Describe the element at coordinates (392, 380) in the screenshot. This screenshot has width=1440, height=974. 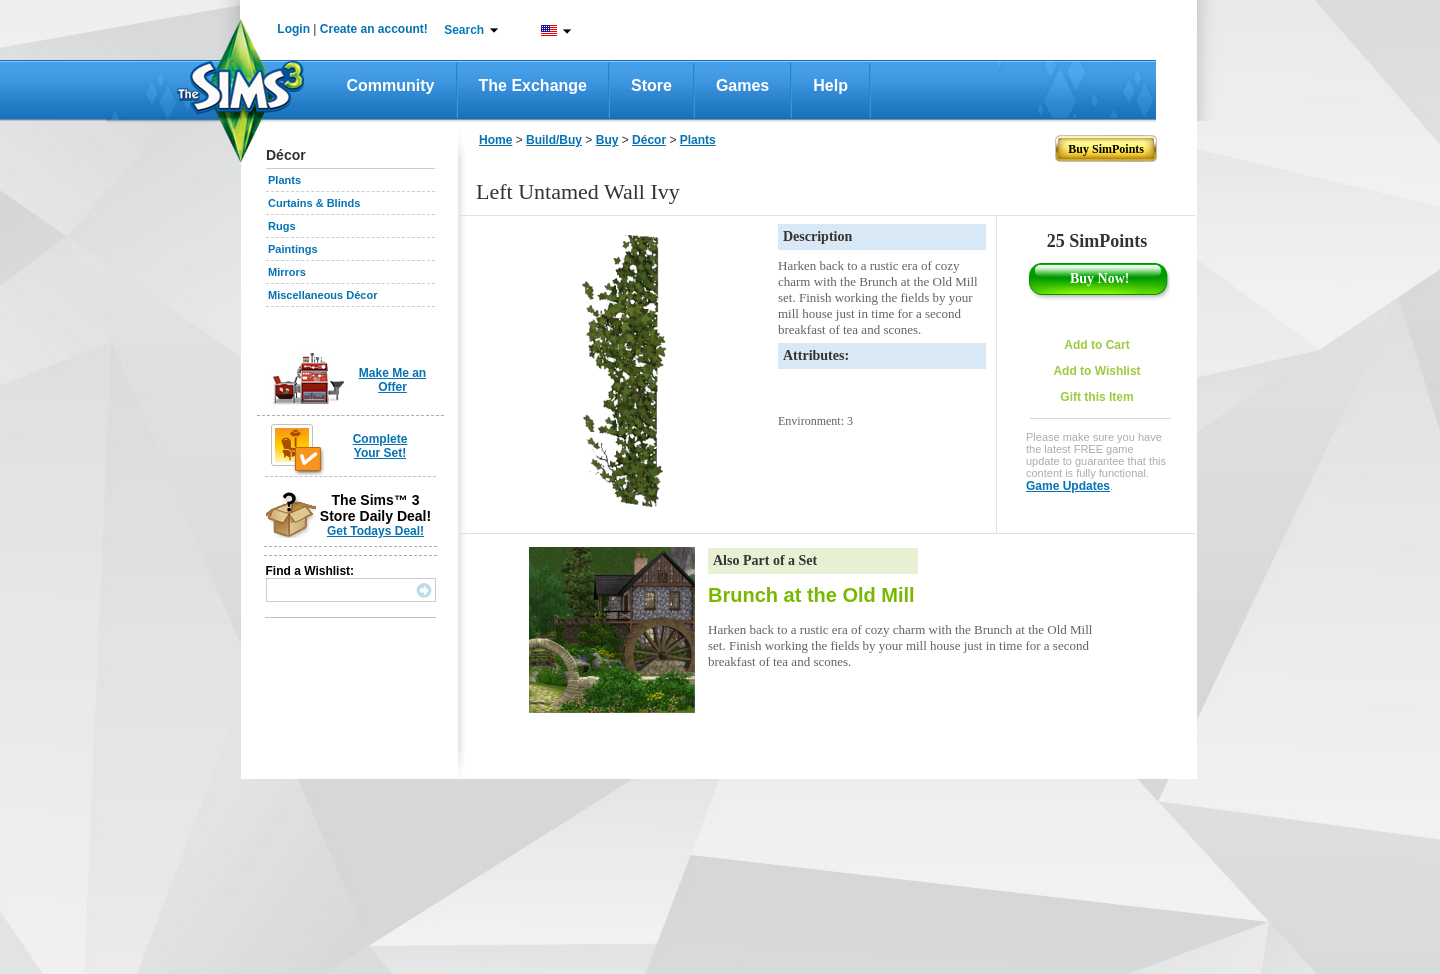
I see `Make Me an Offer` at that location.